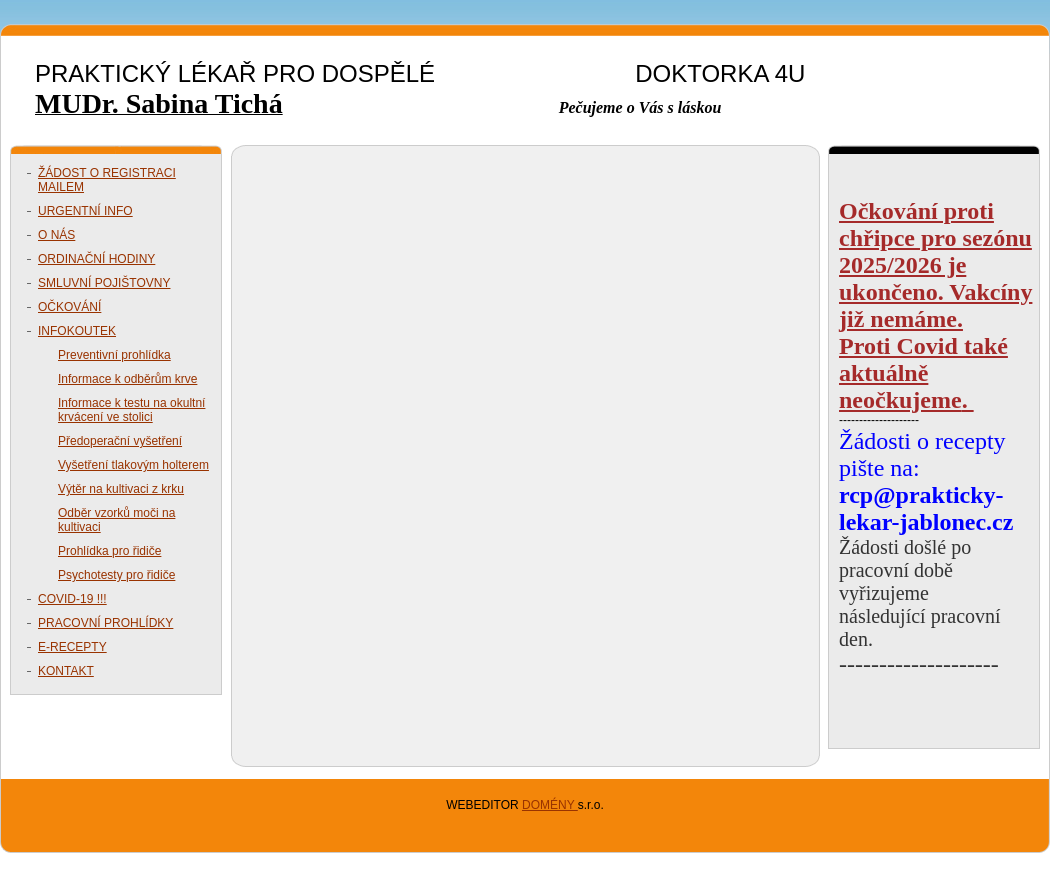 This screenshot has width=1050, height=876. What do you see at coordinates (56, 235) in the screenshot?
I see `O NÁS` at bounding box center [56, 235].